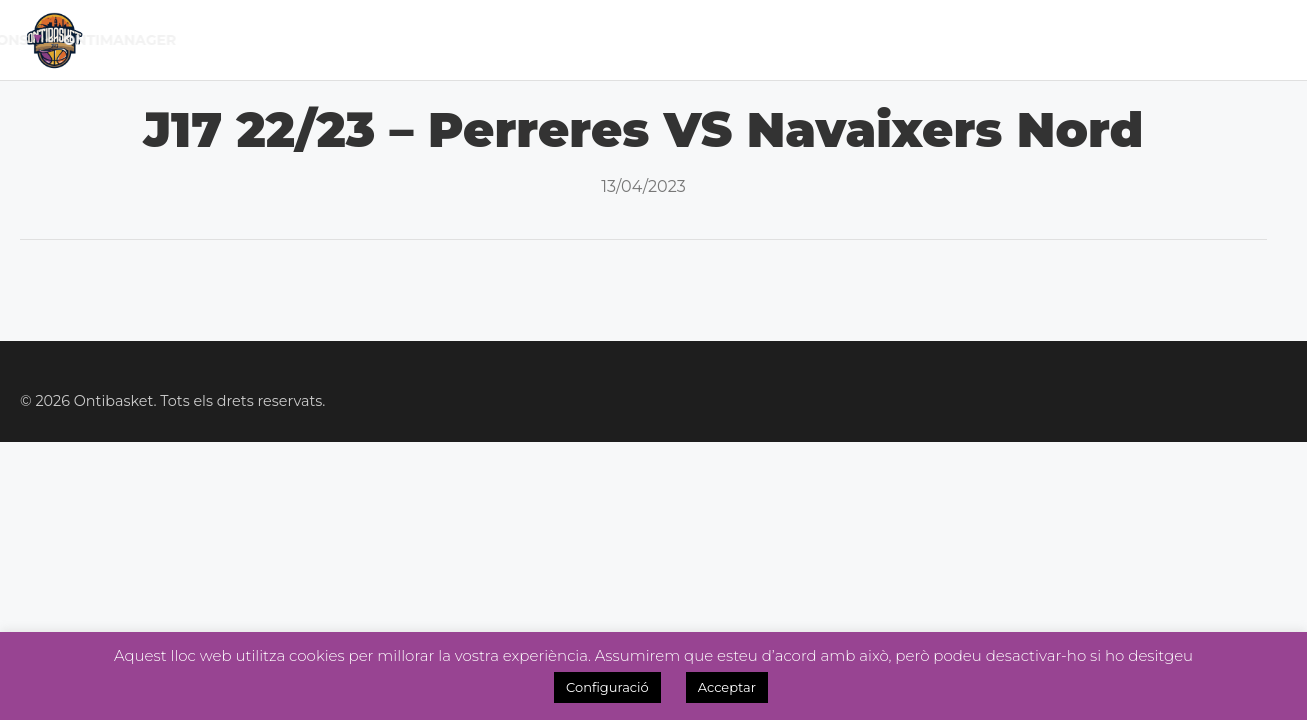 The image size is (1307, 720). Describe the element at coordinates (196, 40) in the screenshot. I see `Inici` at that location.